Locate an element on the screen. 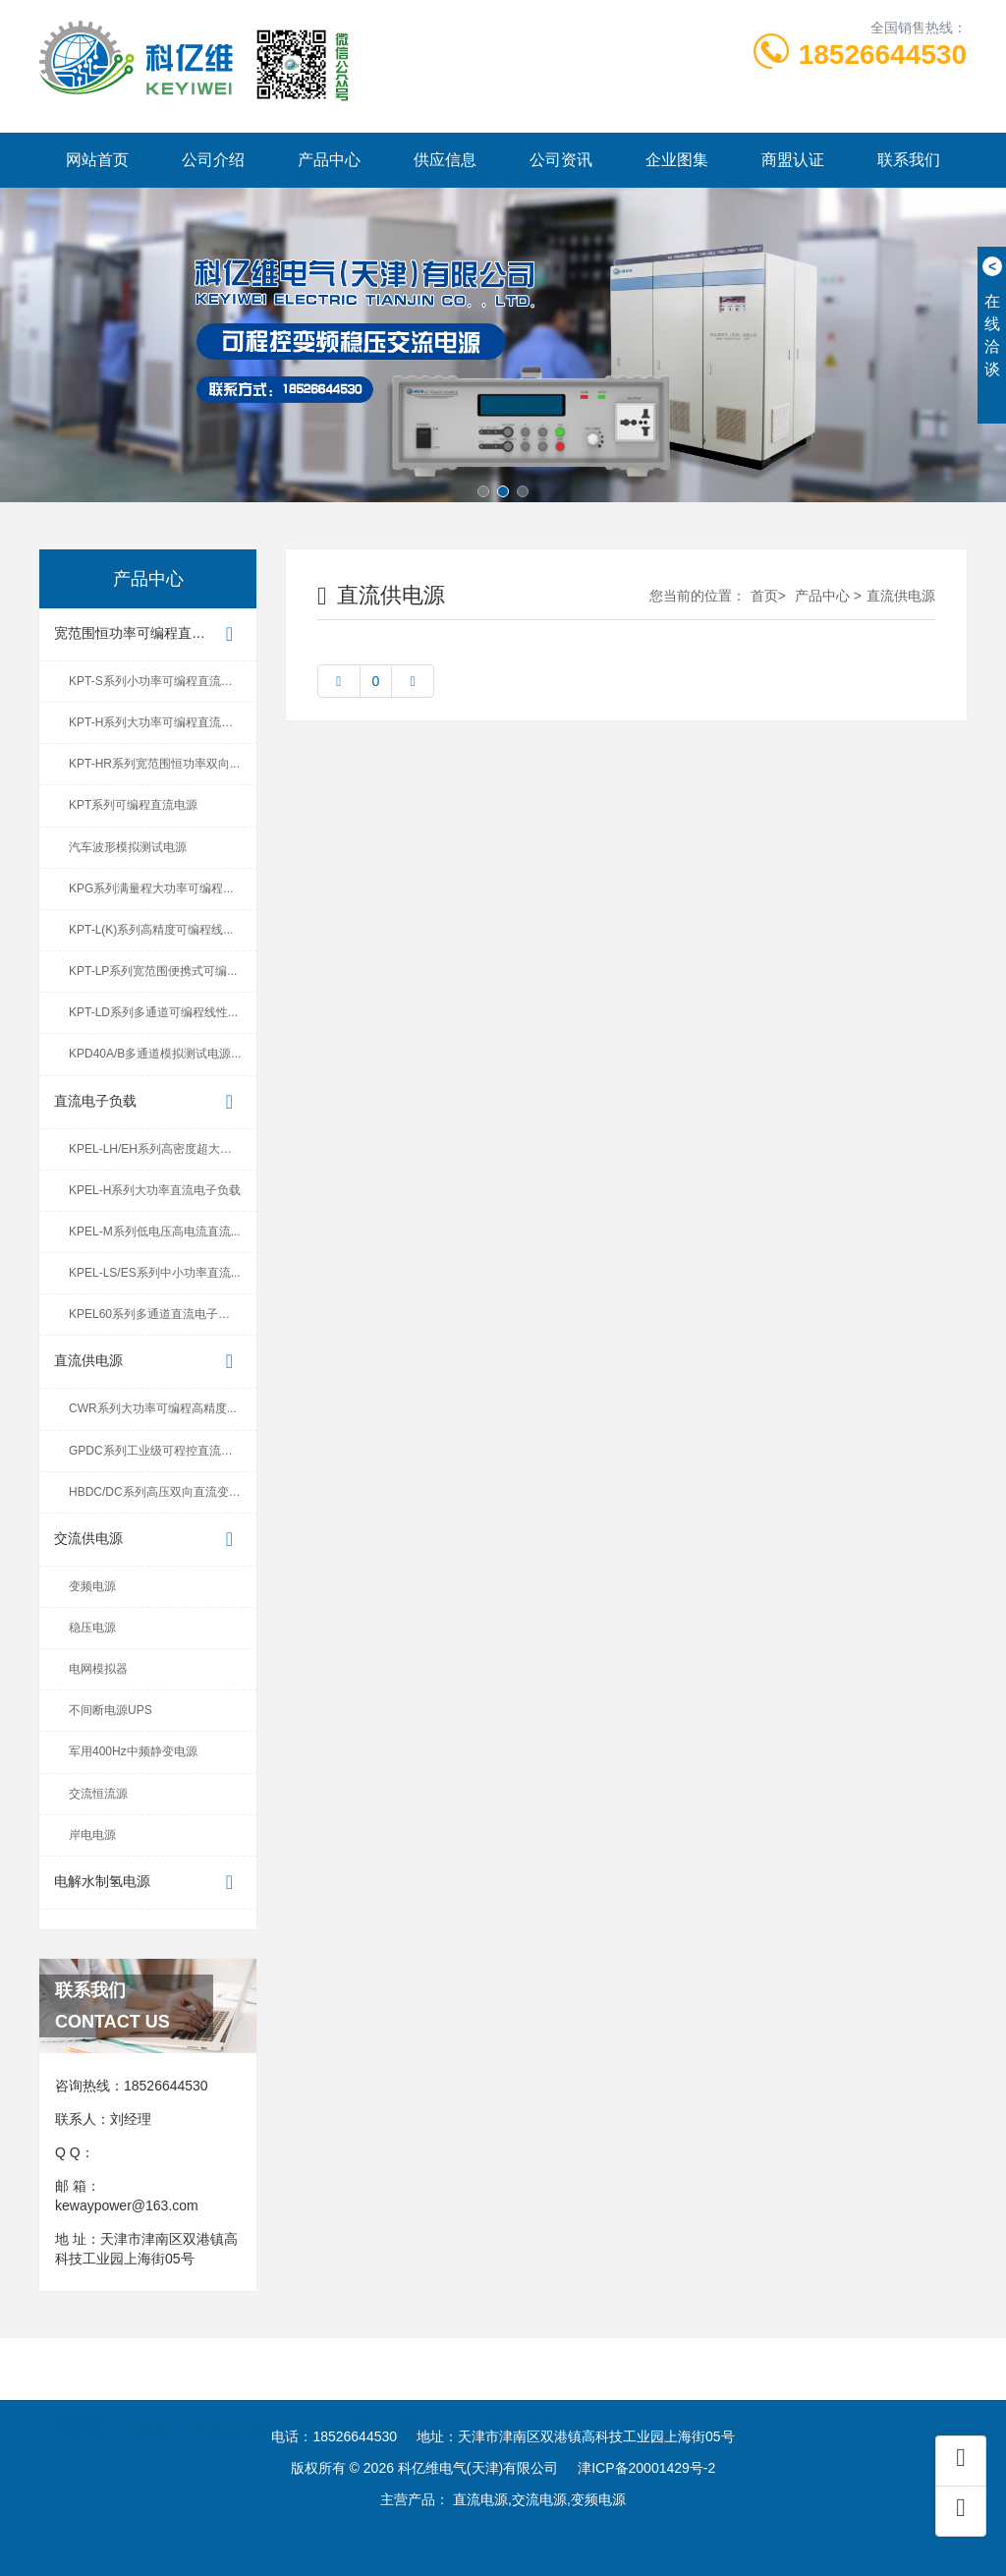 This screenshot has width=1006, height=2576. KPT-L(K)系列高精度可编程线... is located at coordinates (151, 930).